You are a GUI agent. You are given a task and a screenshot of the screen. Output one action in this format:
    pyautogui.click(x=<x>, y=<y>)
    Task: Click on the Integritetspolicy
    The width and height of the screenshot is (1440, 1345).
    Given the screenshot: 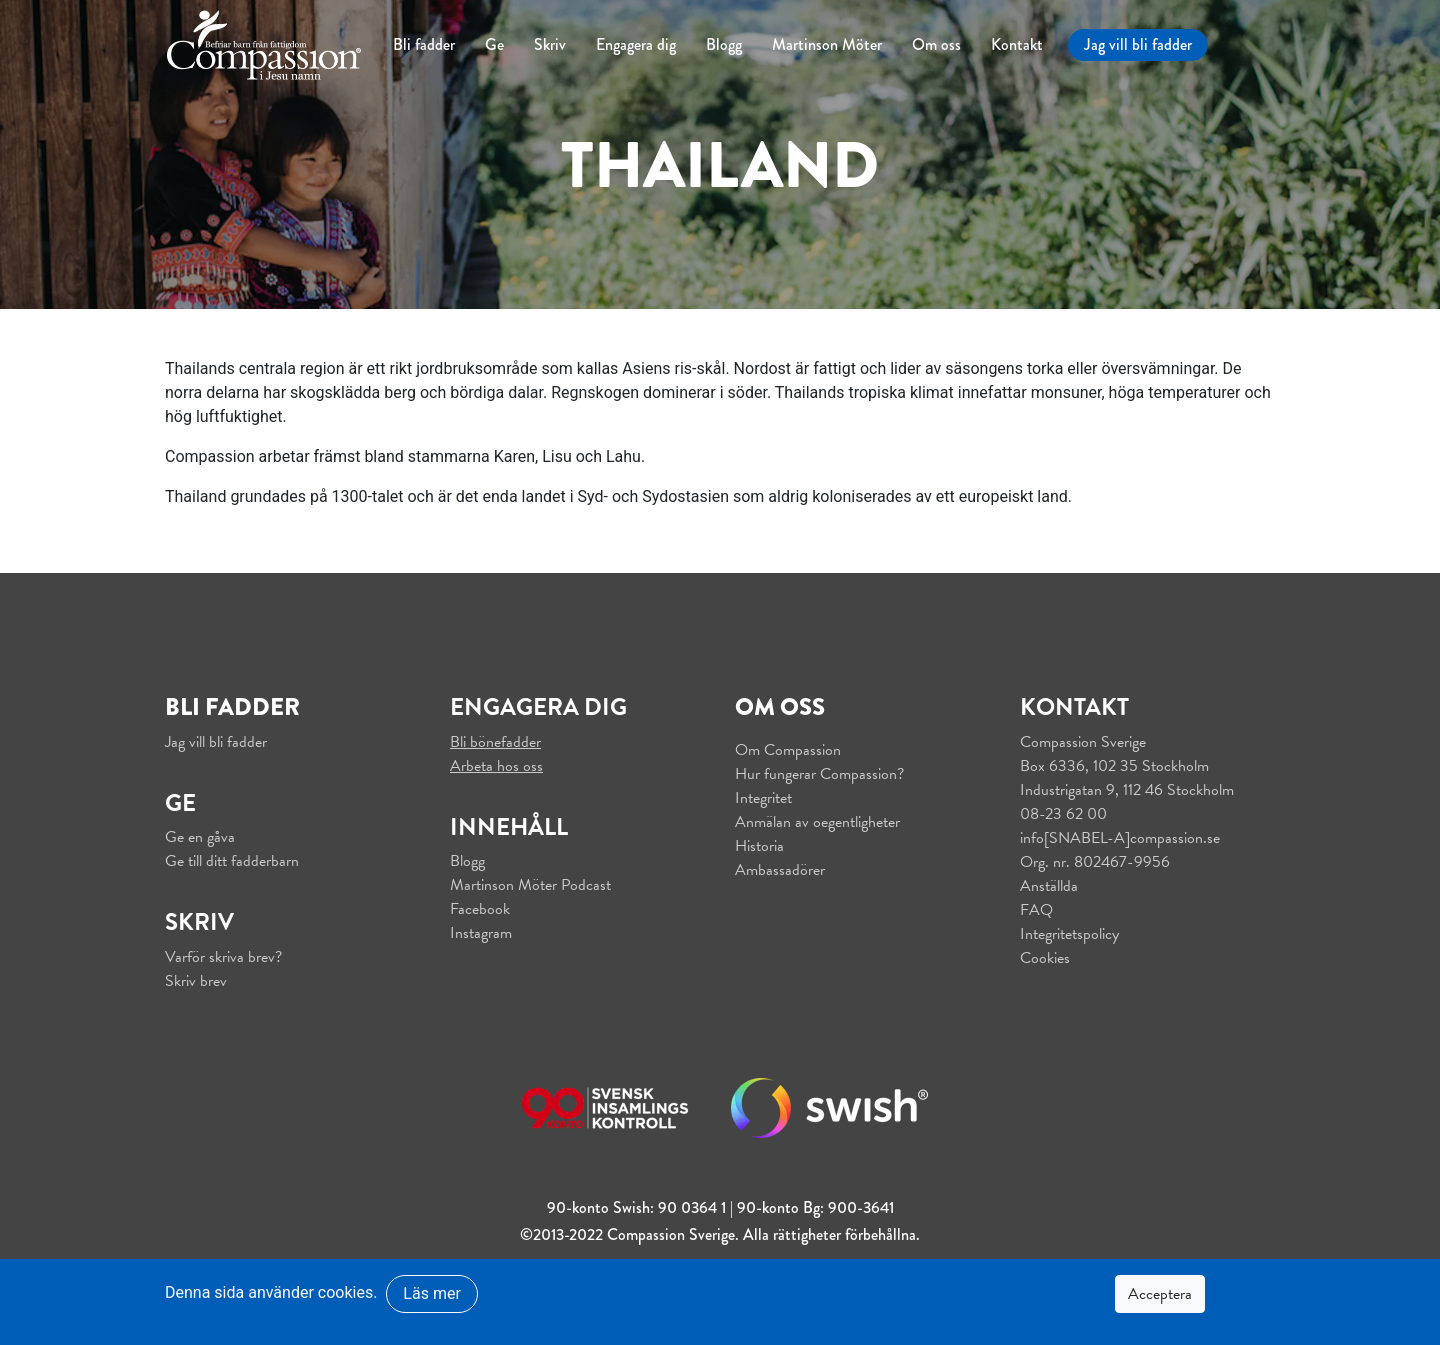 What is the action you would take?
    pyautogui.click(x=1069, y=934)
    